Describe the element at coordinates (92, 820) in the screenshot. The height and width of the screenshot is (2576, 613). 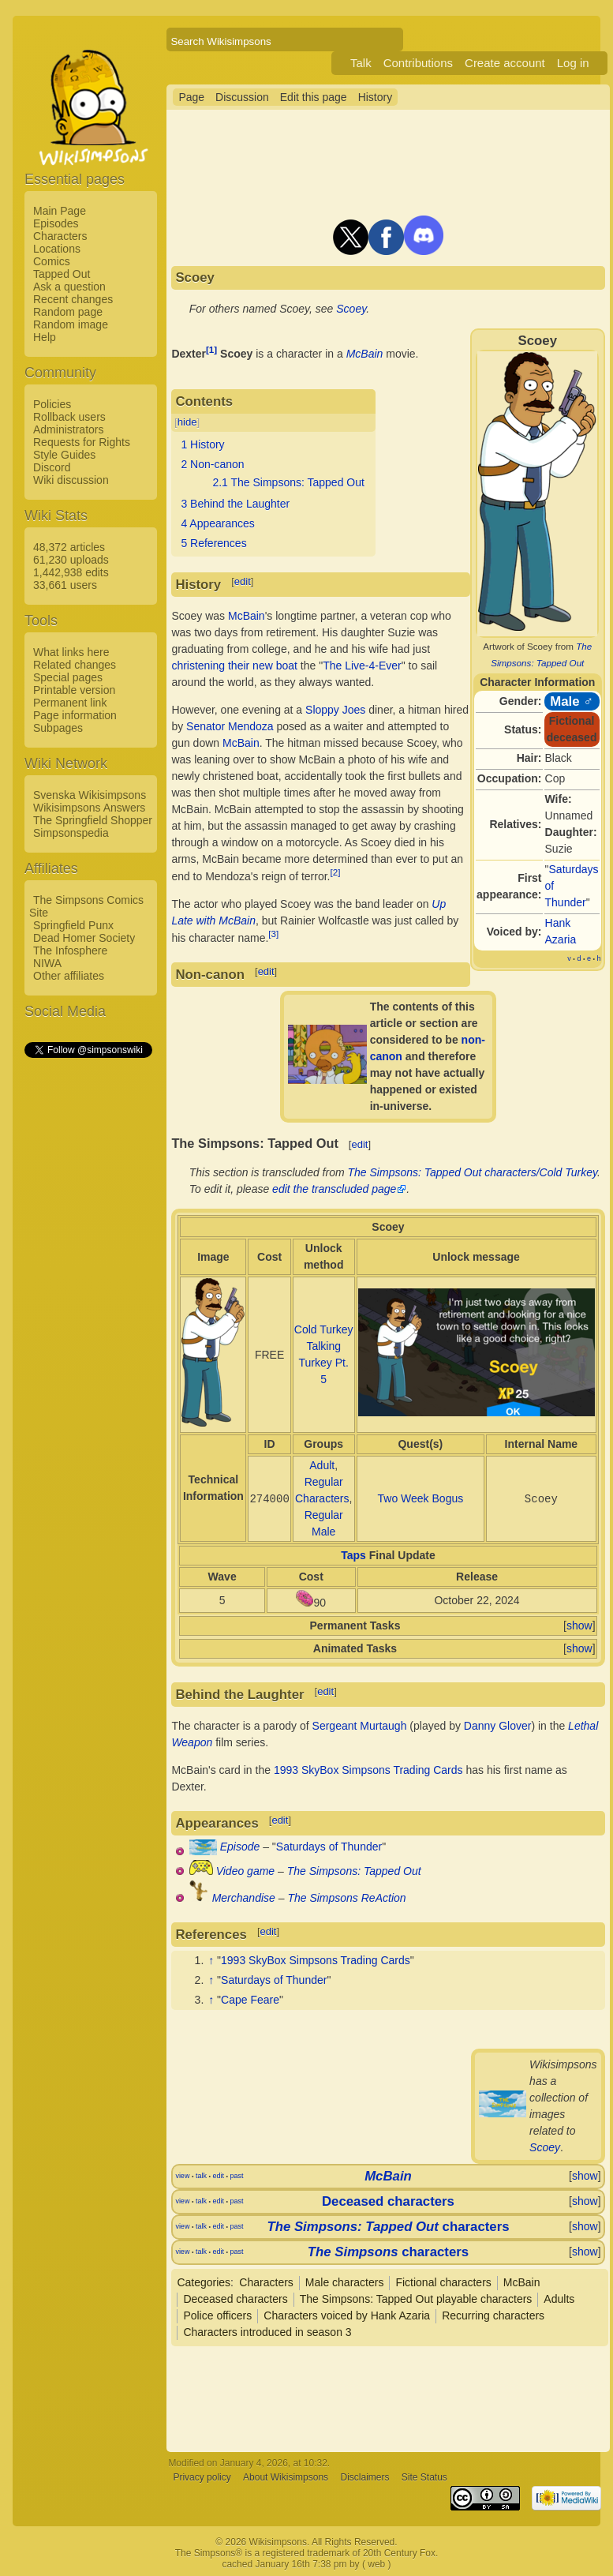
I see `The Springfield Shopper` at that location.